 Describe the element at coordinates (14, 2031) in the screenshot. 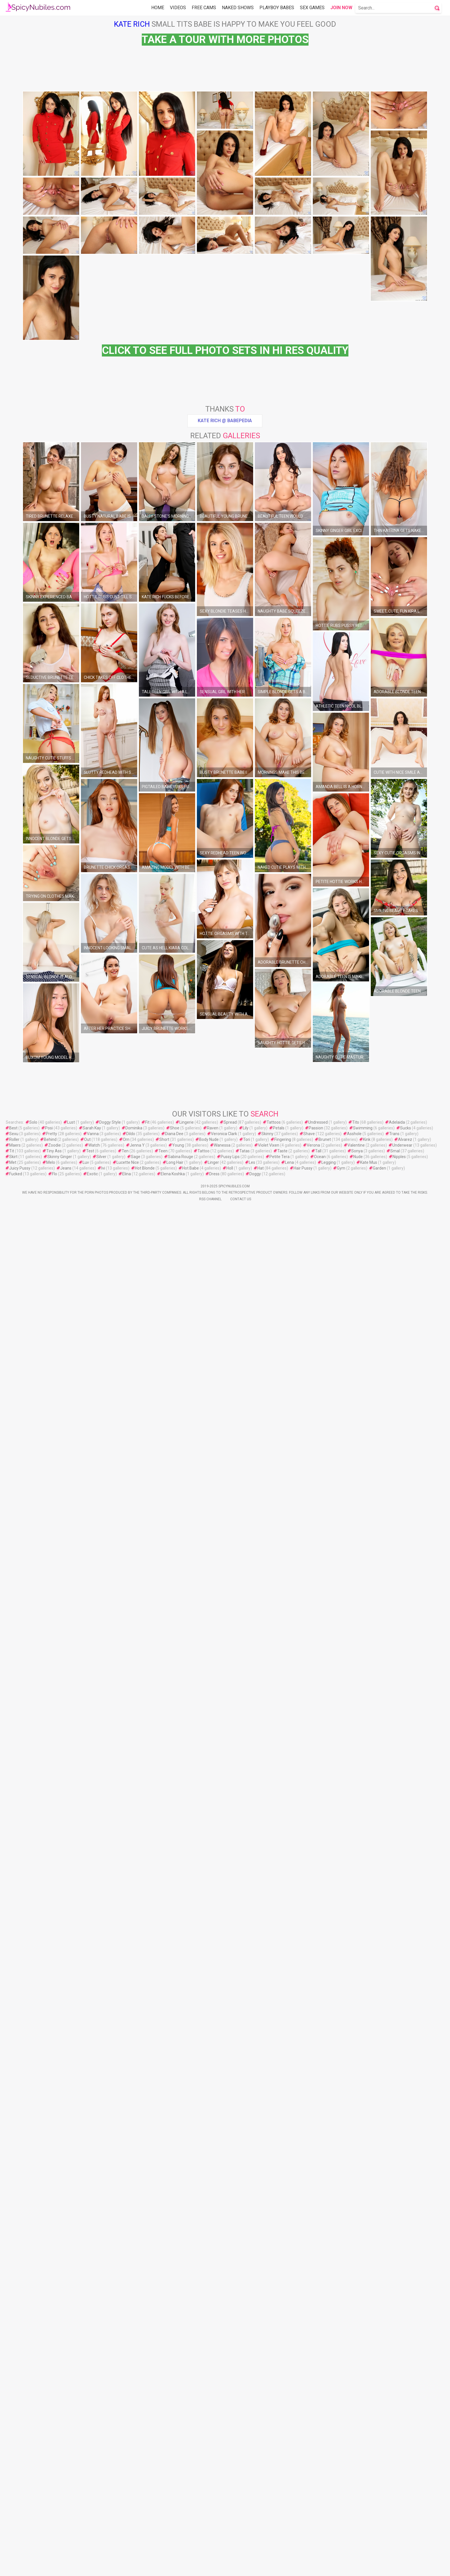

I see `Roller` at that location.